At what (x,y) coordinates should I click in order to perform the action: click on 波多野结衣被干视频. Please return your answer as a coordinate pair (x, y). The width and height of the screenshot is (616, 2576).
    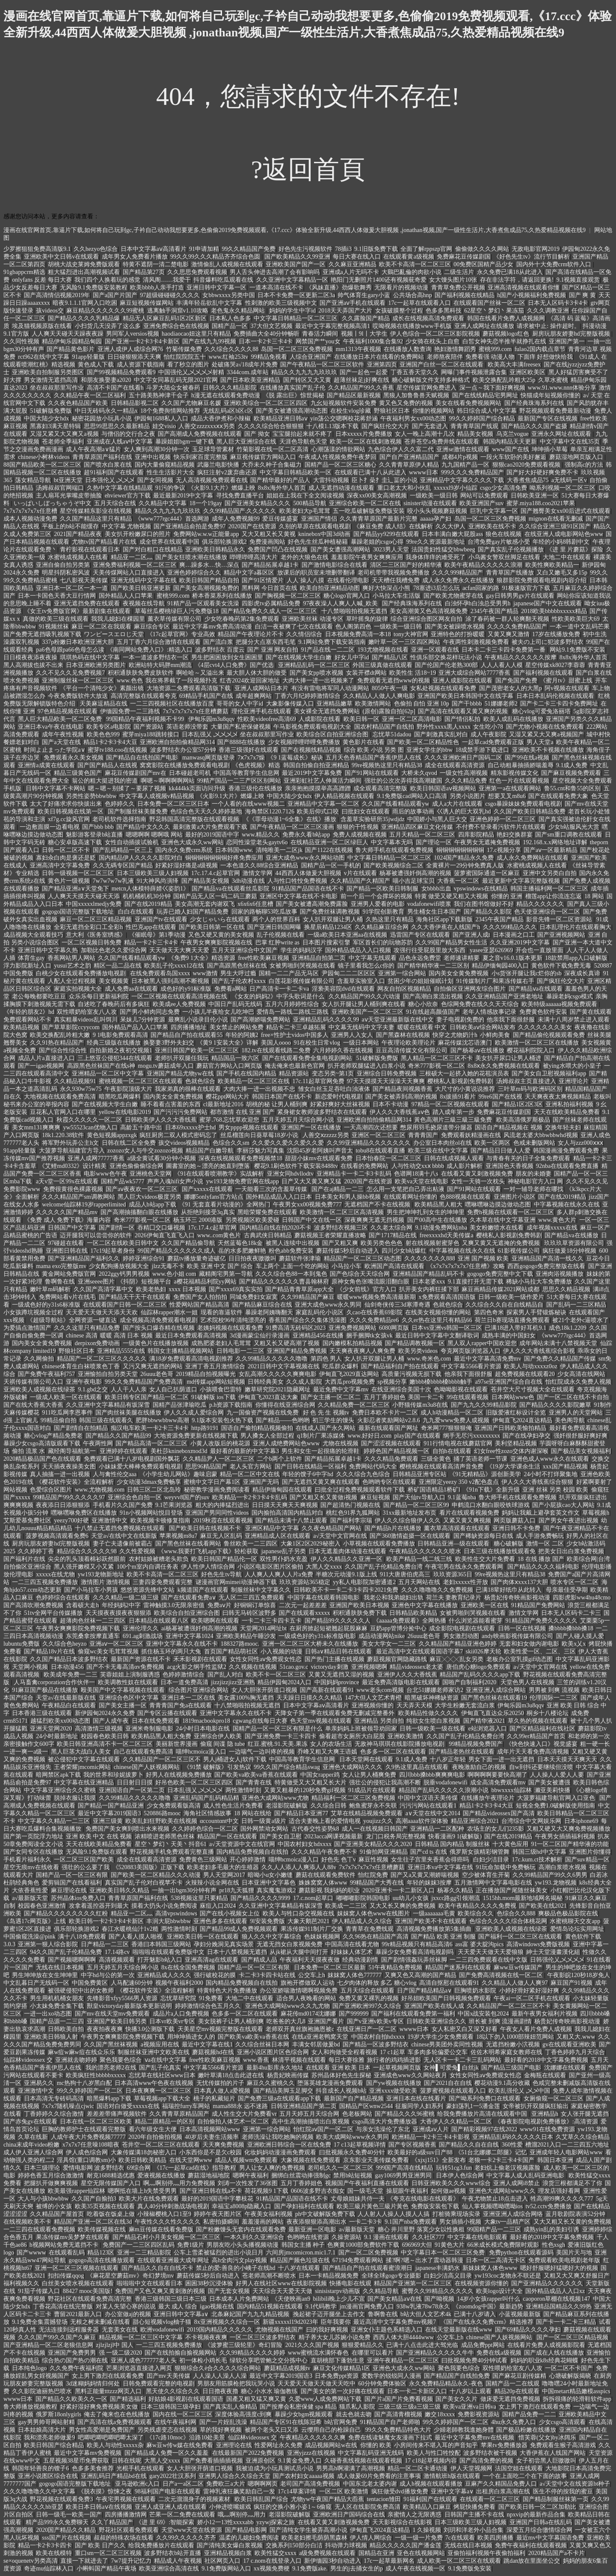
    Looking at the image, I should click on (490, 2453).